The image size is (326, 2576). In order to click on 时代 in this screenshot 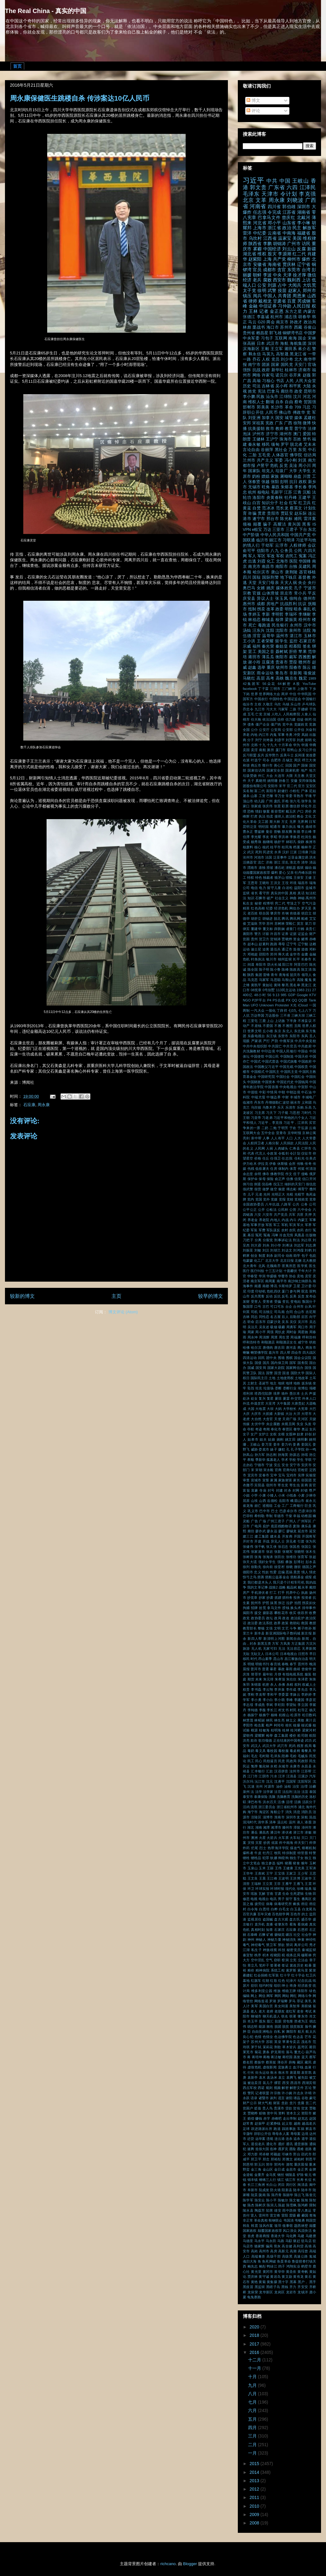, I will do `click(254, 1659)`.